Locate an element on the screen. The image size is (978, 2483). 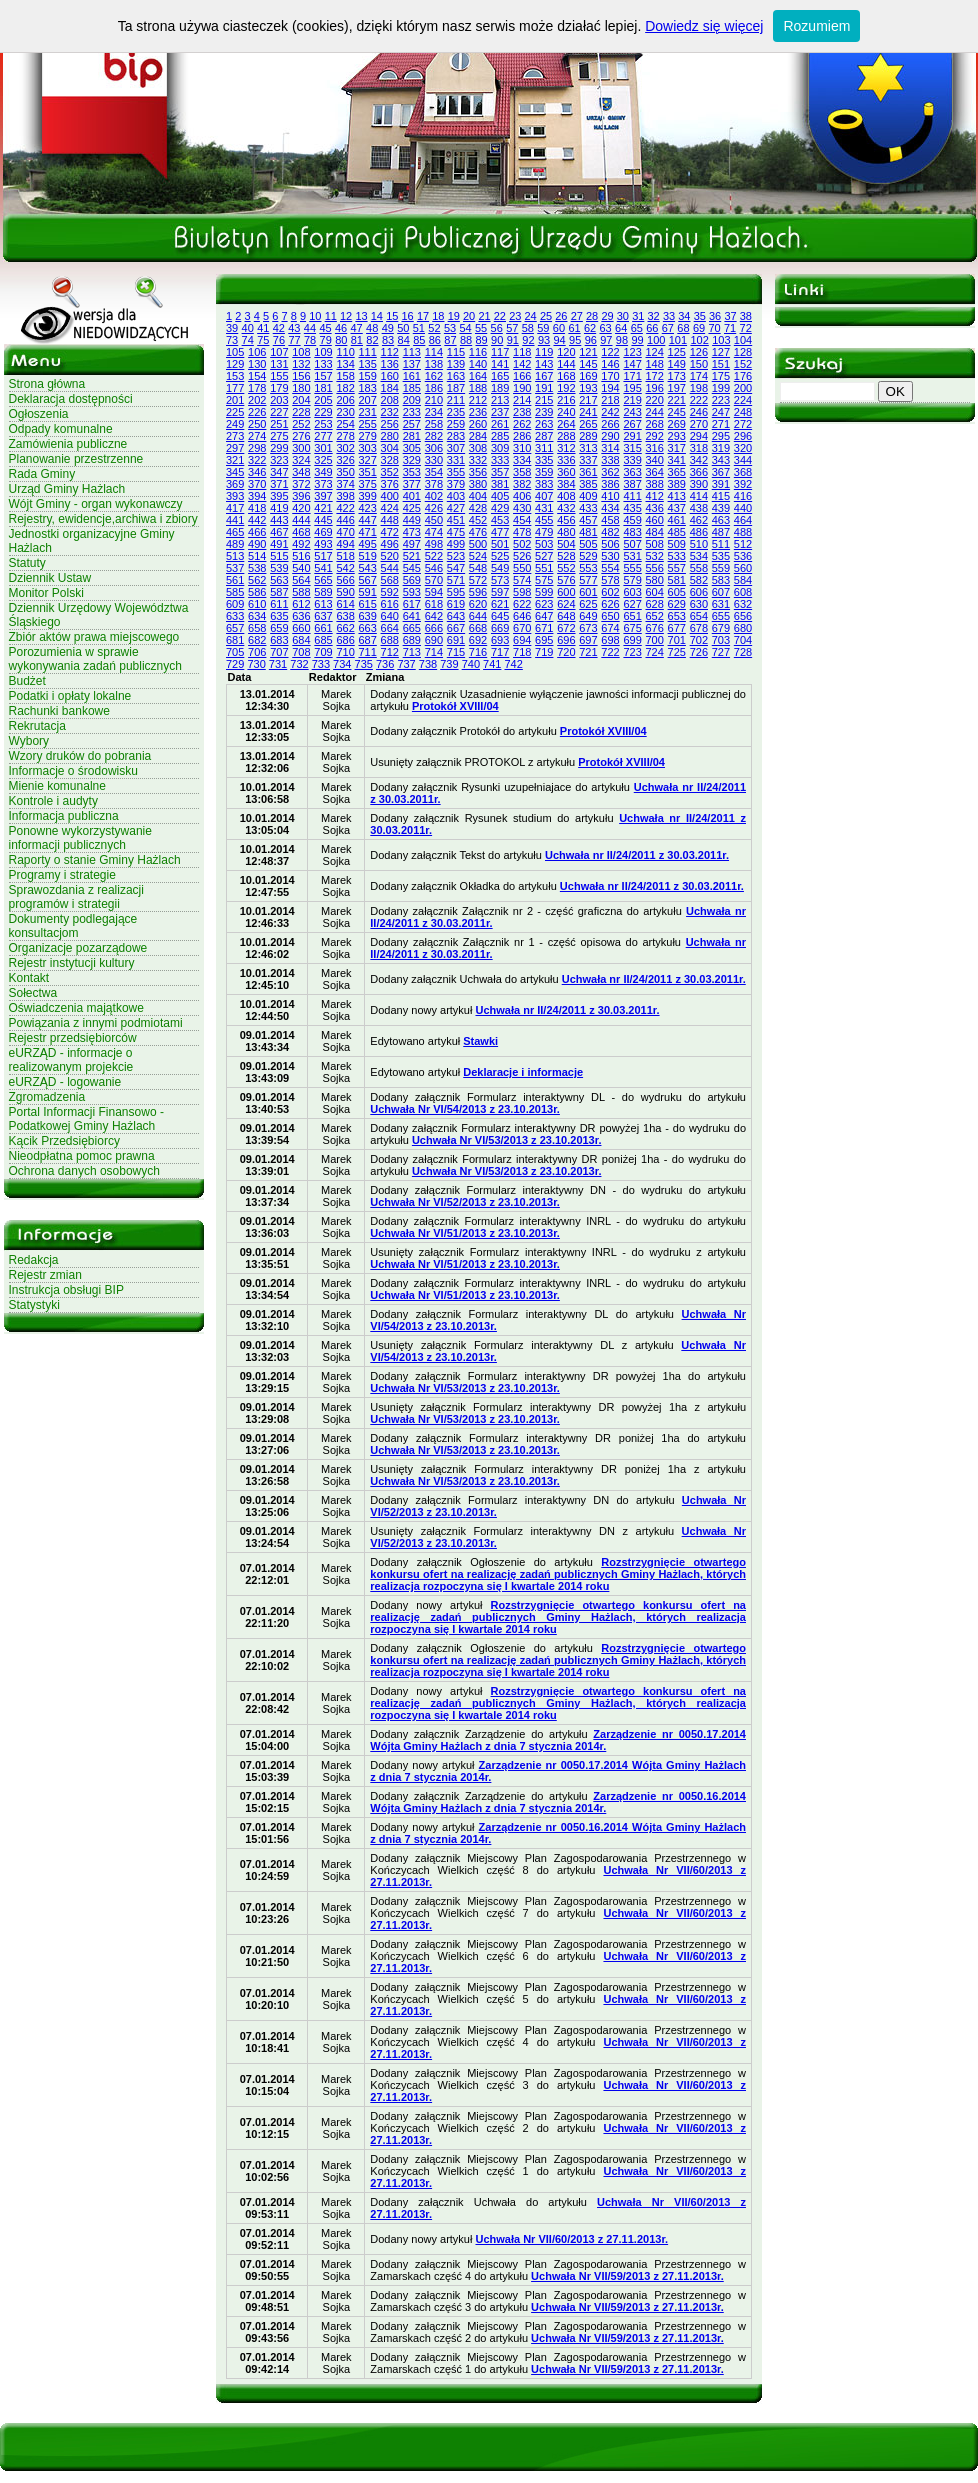
565 is located at coordinates (323, 580).